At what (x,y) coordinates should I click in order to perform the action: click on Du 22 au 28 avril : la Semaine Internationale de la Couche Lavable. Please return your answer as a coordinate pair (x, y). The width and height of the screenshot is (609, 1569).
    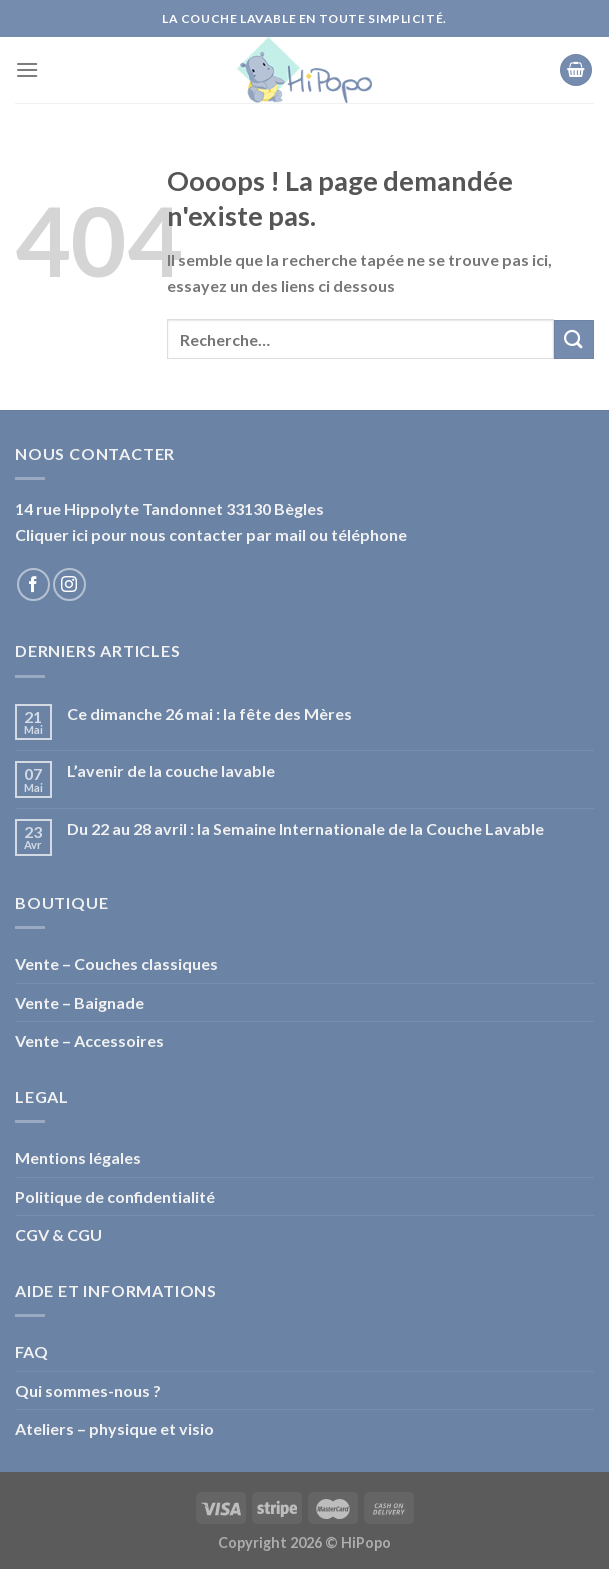
    Looking at the image, I should click on (305, 828).